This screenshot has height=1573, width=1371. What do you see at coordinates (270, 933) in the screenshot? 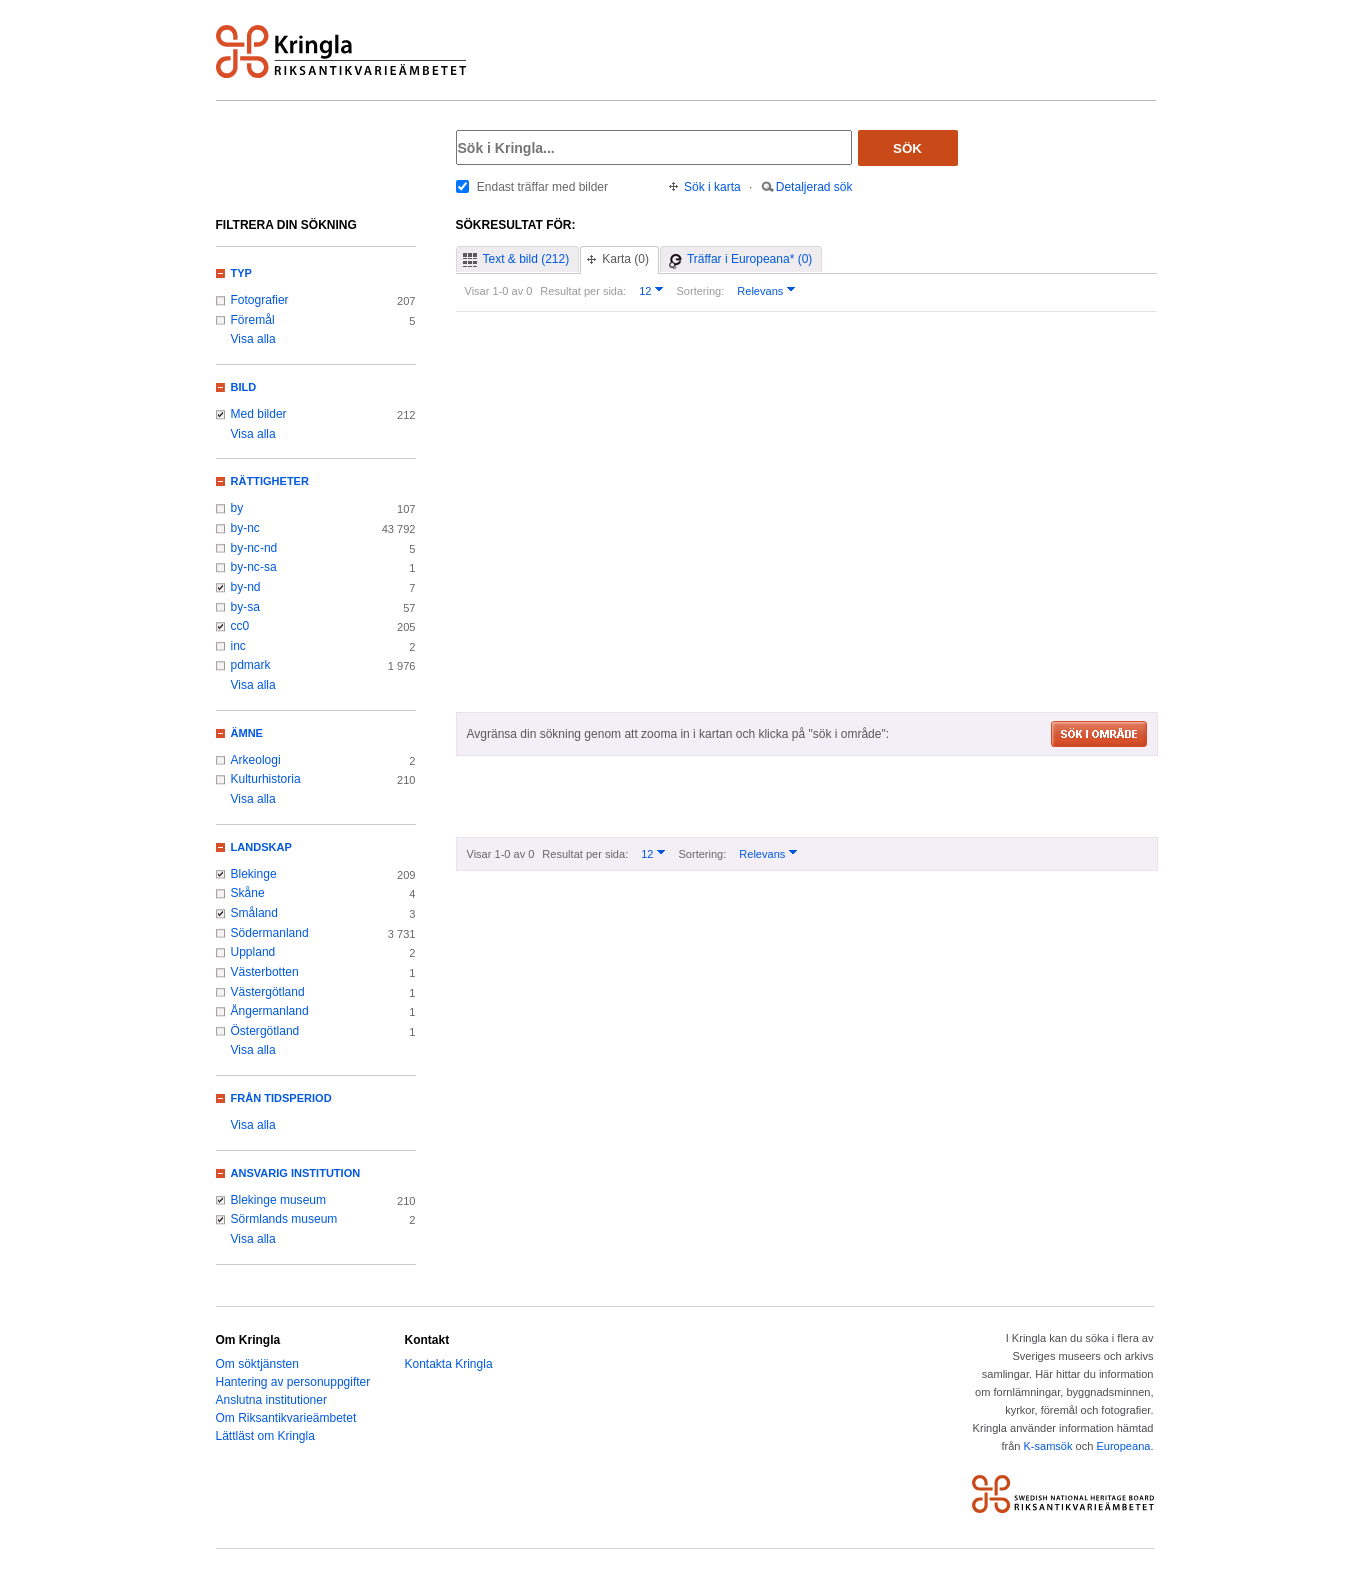
I see `Södermanland` at bounding box center [270, 933].